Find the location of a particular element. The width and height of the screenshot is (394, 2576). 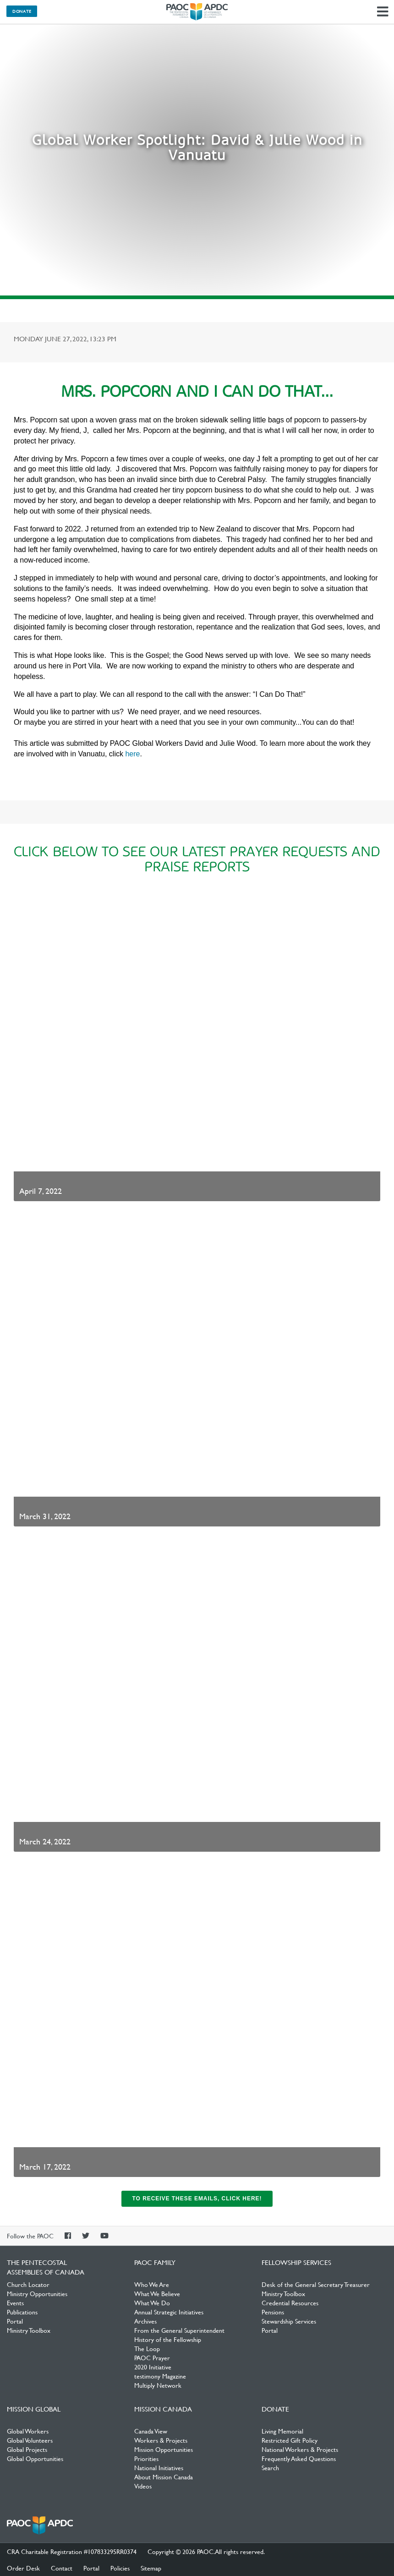

What We Believe is located at coordinates (157, 2293).